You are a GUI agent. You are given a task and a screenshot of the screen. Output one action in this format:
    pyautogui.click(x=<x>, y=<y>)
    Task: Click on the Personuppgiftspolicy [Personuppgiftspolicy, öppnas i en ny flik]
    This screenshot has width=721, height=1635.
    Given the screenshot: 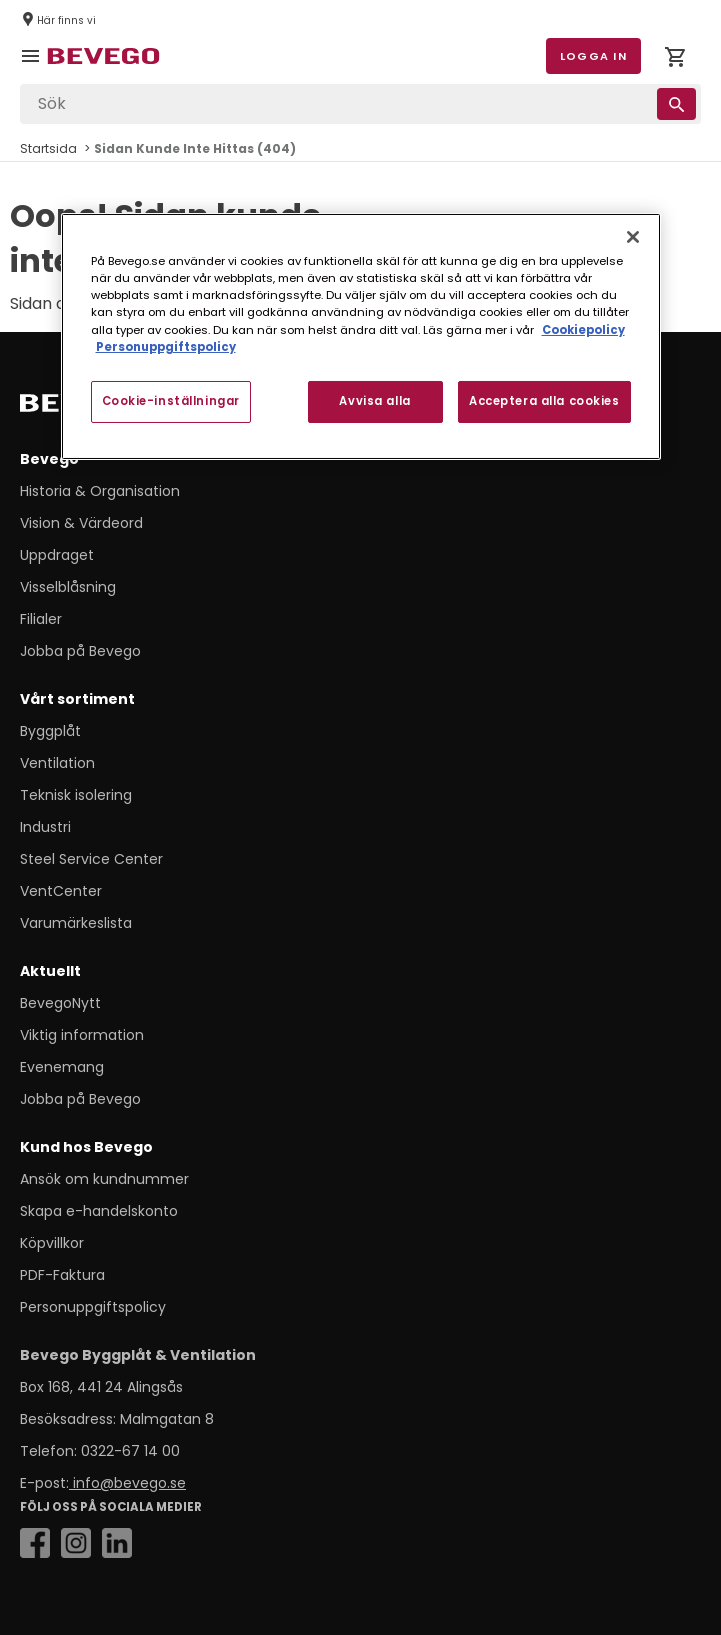 What is the action you would take?
    pyautogui.click(x=166, y=347)
    